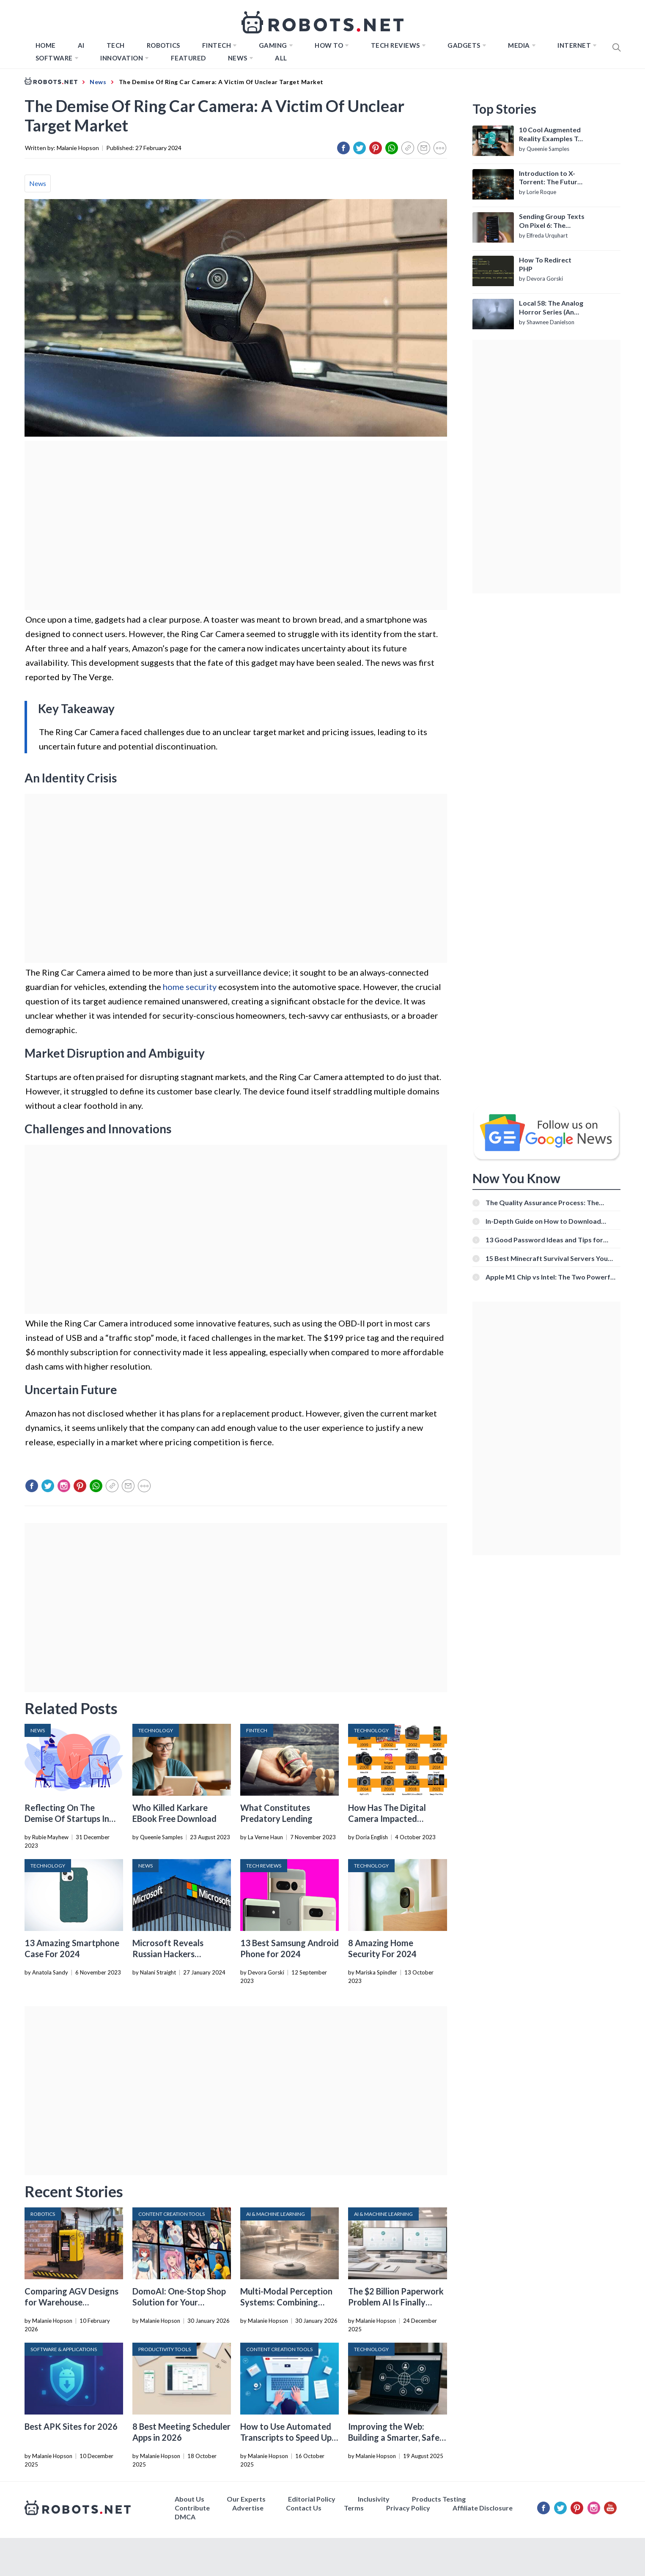 This screenshot has width=645, height=2576. I want to click on Tech Reviews, so click(395, 45).